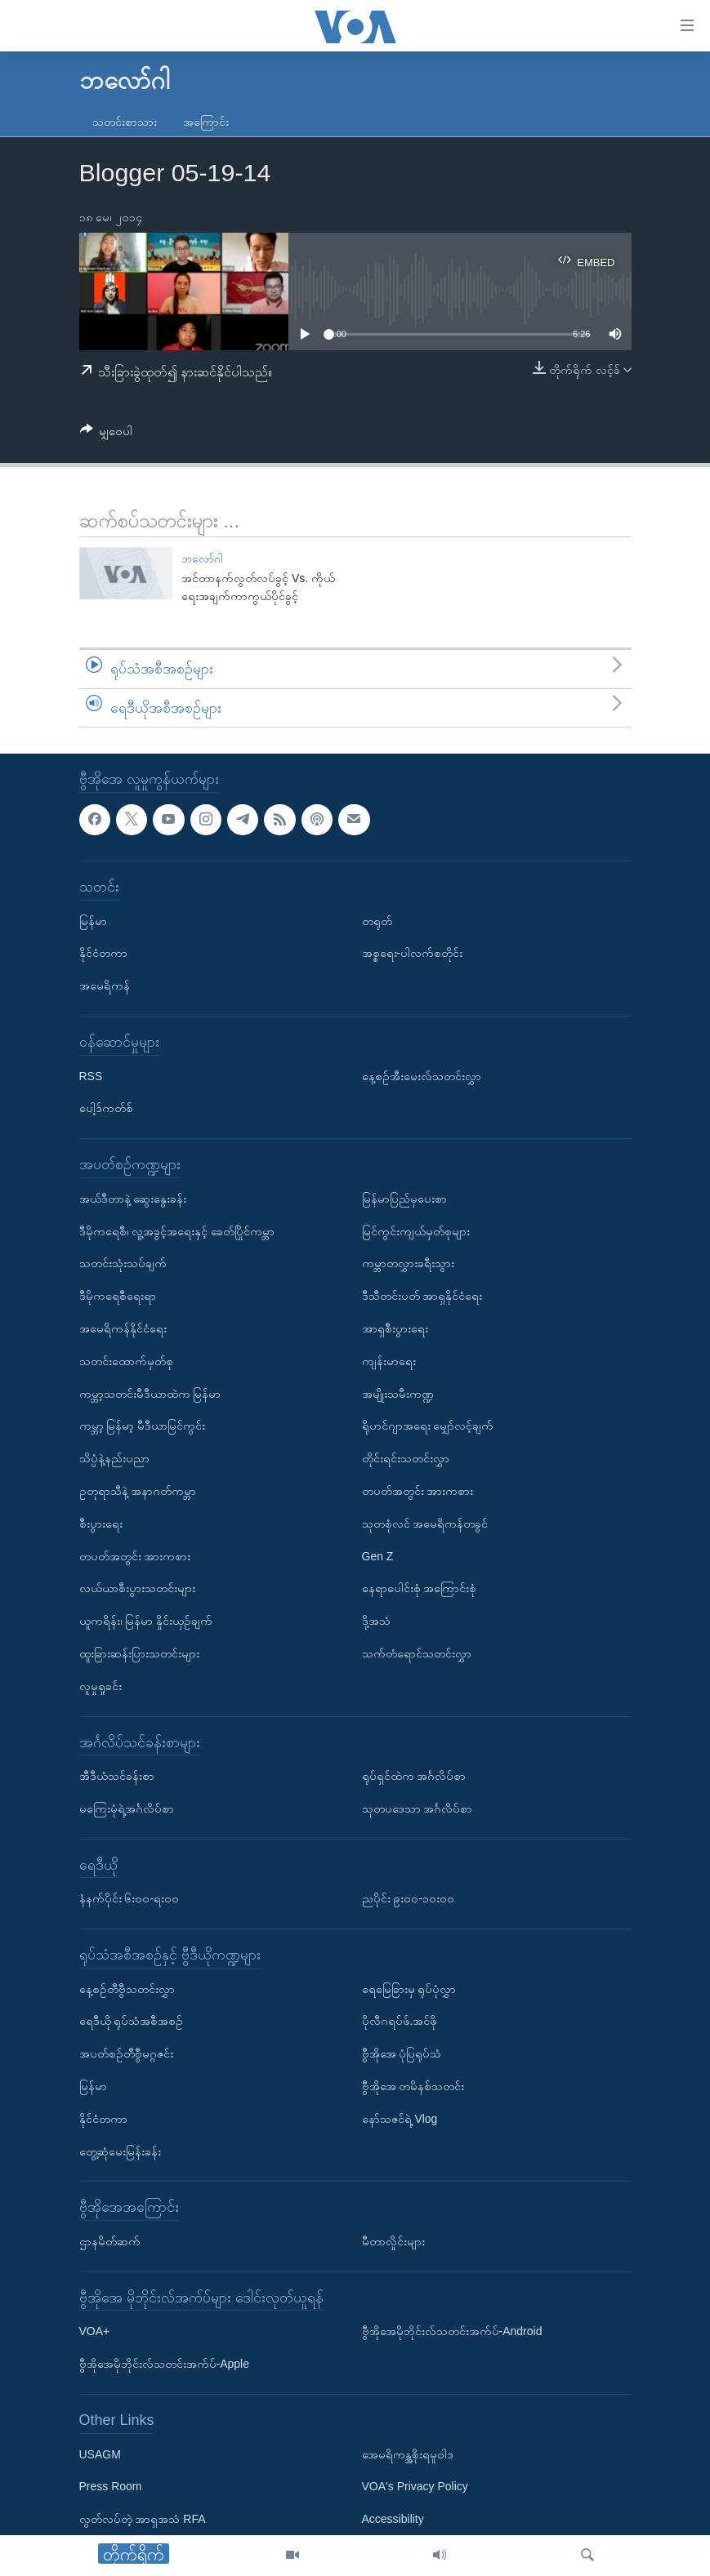 The height and width of the screenshot is (2576, 710). Describe the element at coordinates (409, 1988) in the screenshot. I see `ရေမြေခြားမှ ရုပ်ပုံလွှာ` at that location.